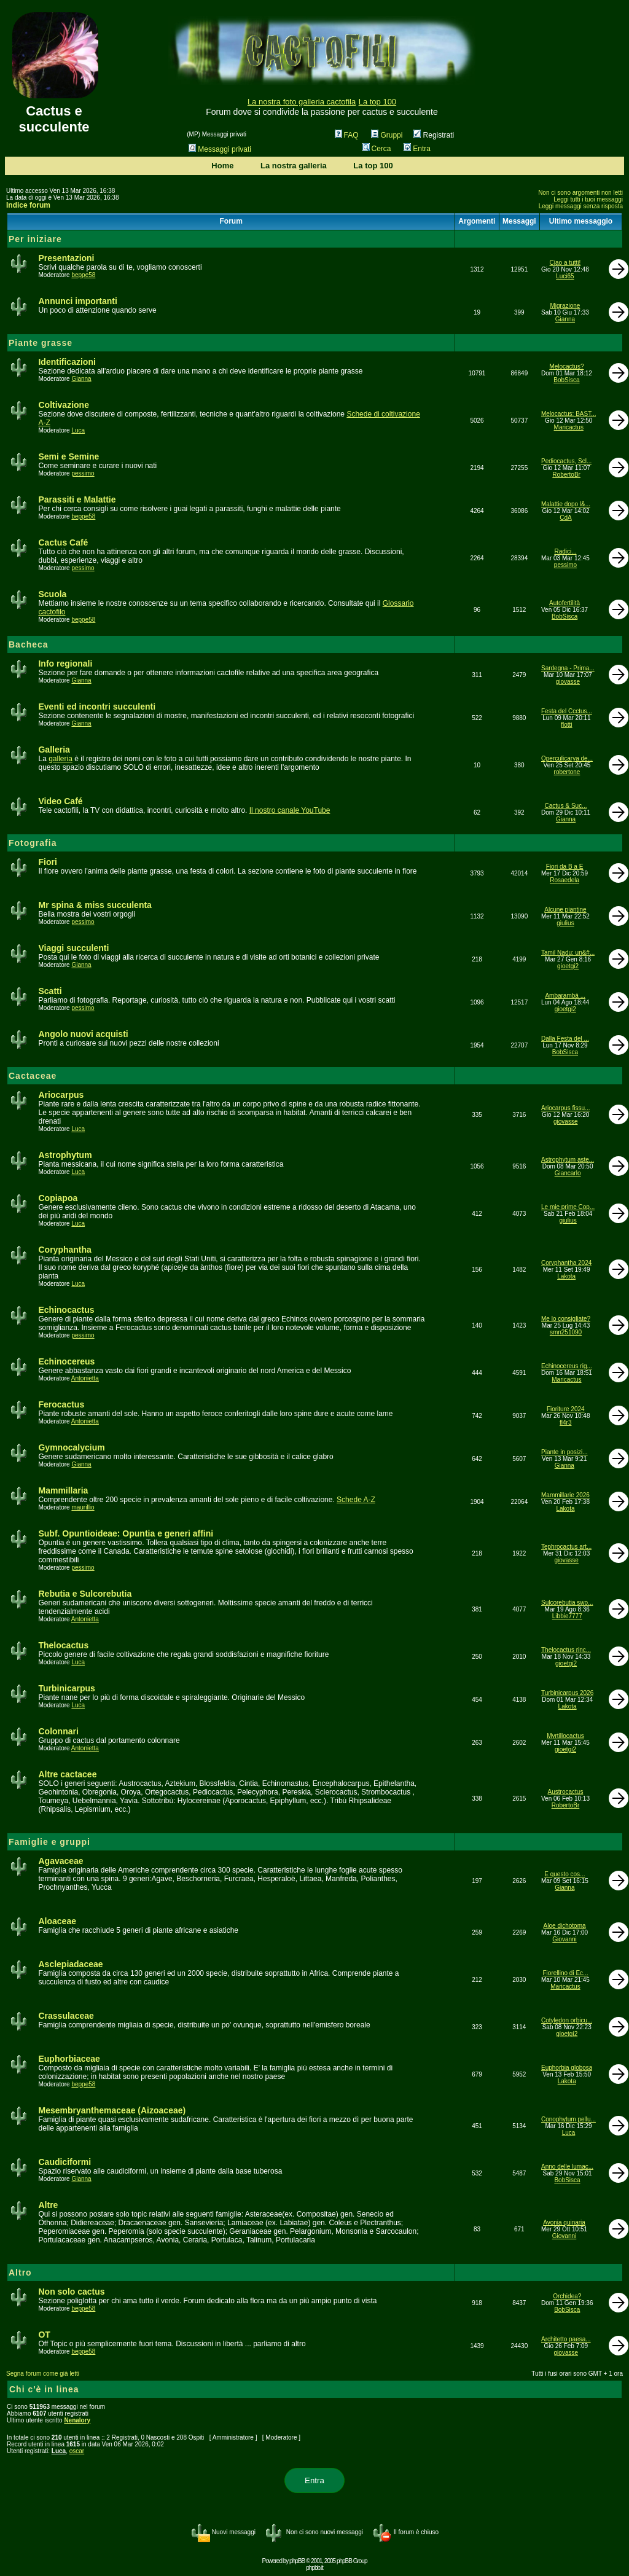 The image size is (629, 2576). I want to click on Entra, so click(417, 148).